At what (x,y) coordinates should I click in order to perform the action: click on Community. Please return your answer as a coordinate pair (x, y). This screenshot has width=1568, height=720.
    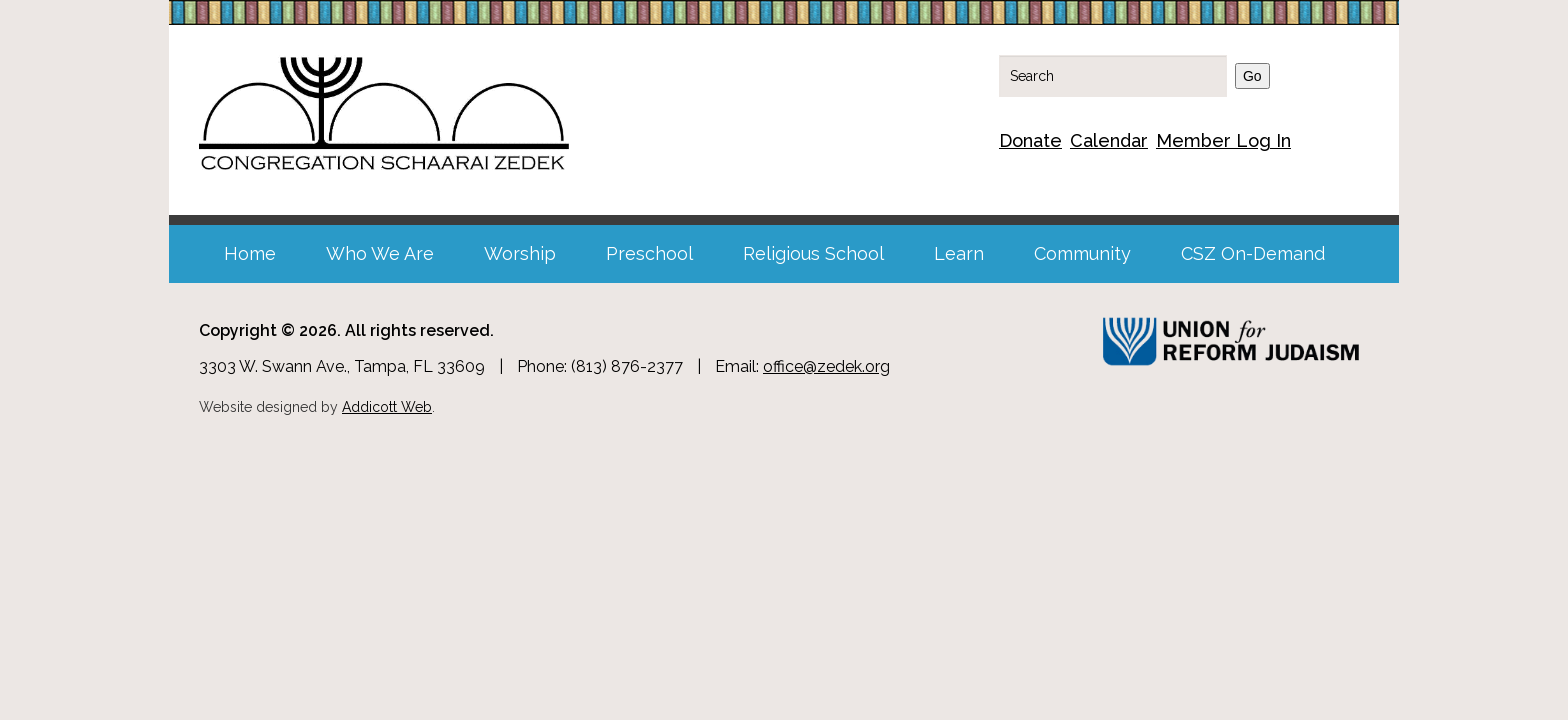
    Looking at the image, I should click on (1082, 253).